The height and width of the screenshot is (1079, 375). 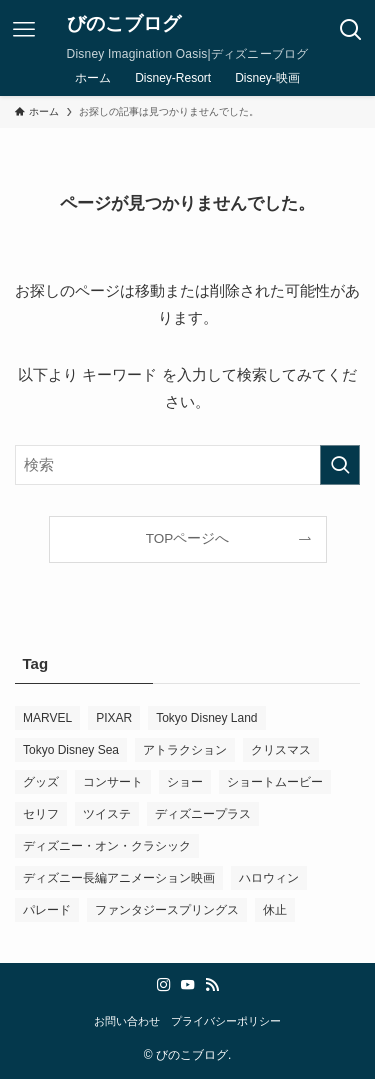 What do you see at coordinates (127, 1021) in the screenshot?
I see `お問い合わせ` at bounding box center [127, 1021].